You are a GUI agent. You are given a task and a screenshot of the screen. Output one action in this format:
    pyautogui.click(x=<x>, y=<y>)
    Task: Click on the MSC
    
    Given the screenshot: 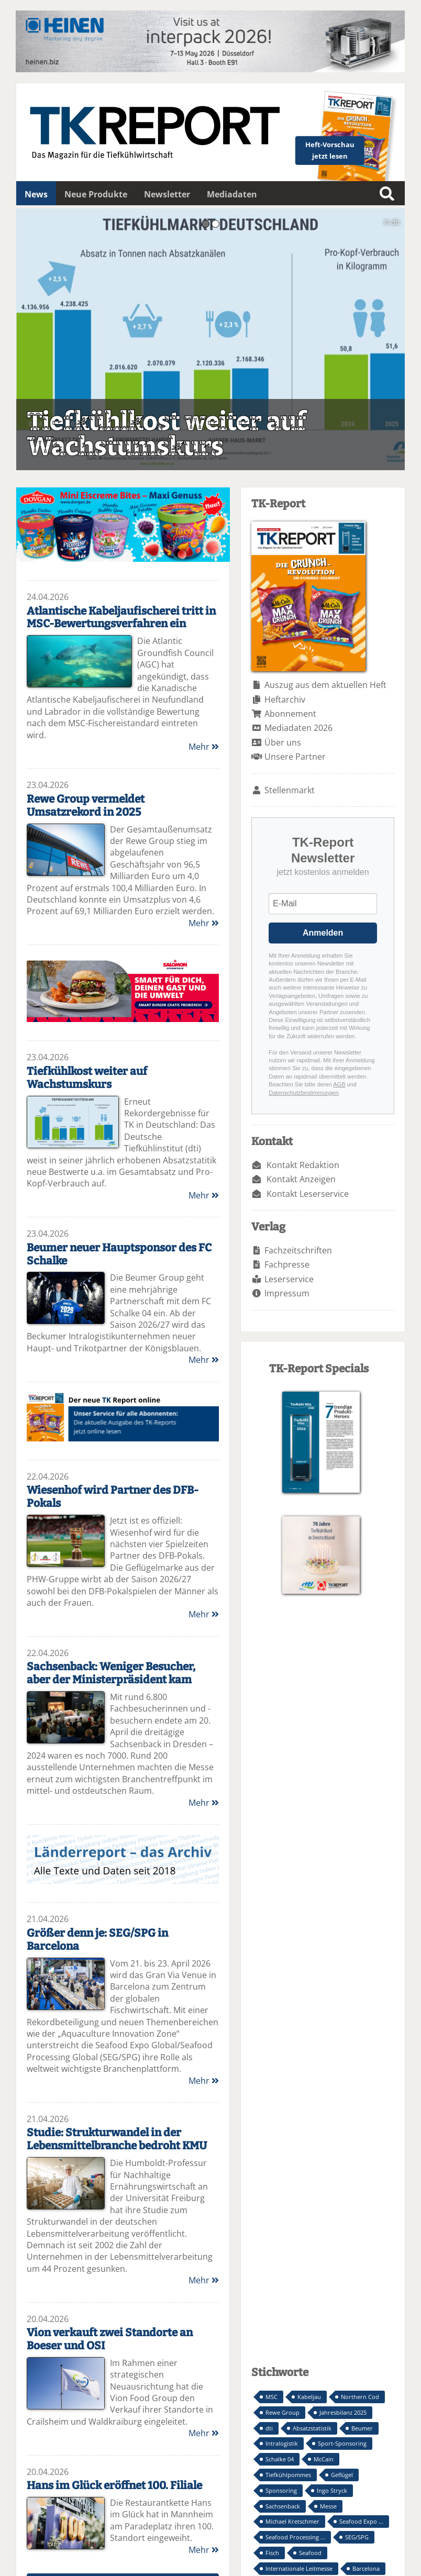 What is the action you would take?
    pyautogui.click(x=271, y=2397)
    